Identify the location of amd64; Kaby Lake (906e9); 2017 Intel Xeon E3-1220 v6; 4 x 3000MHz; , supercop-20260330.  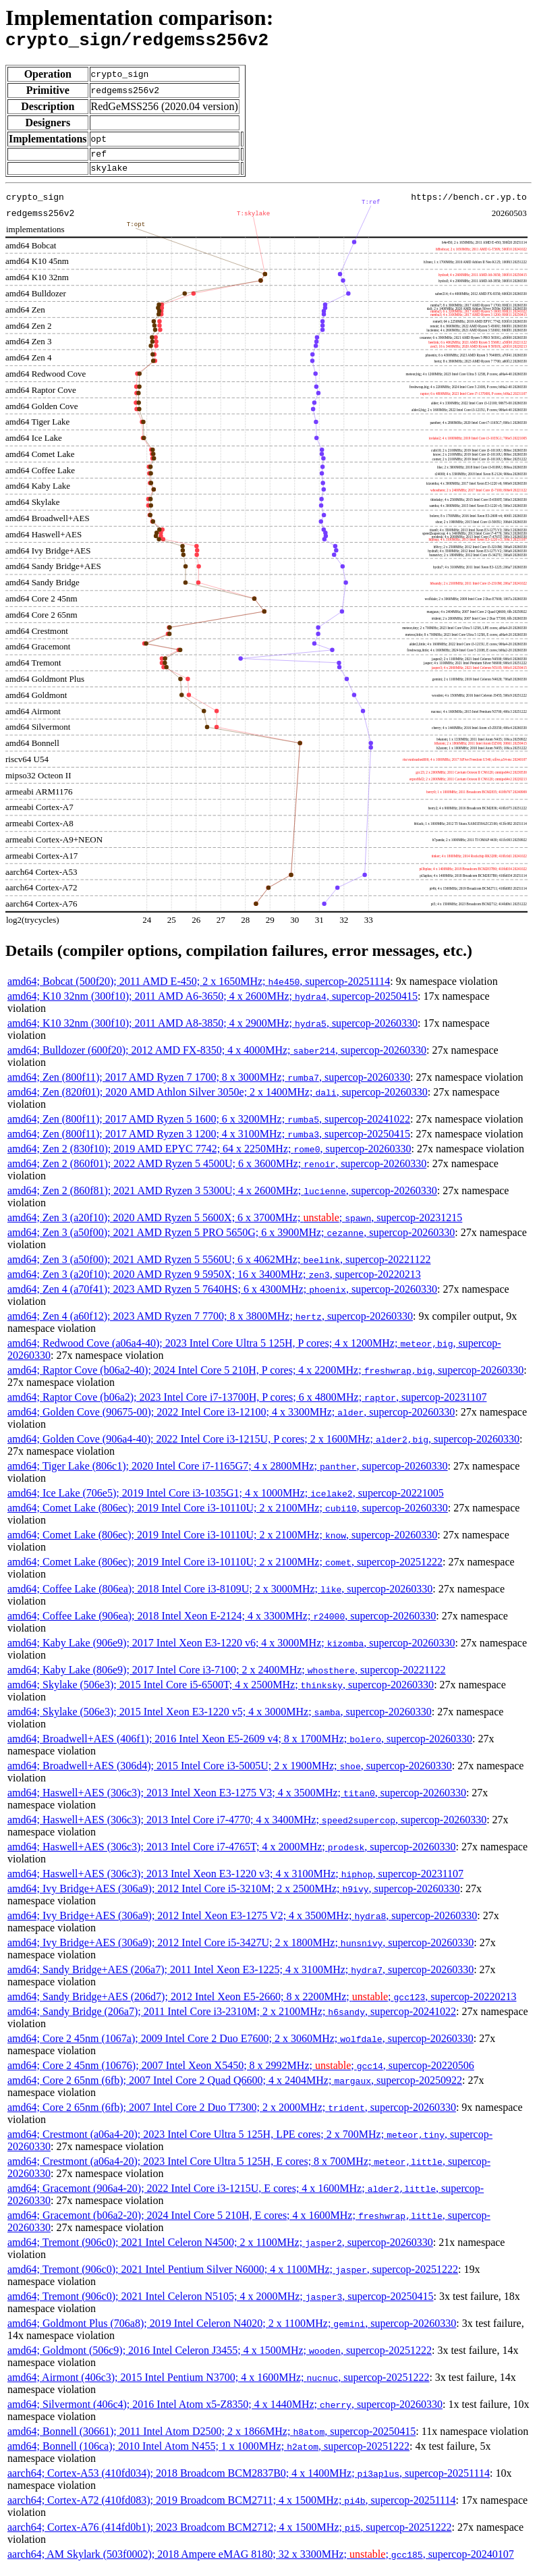
(231, 1651).